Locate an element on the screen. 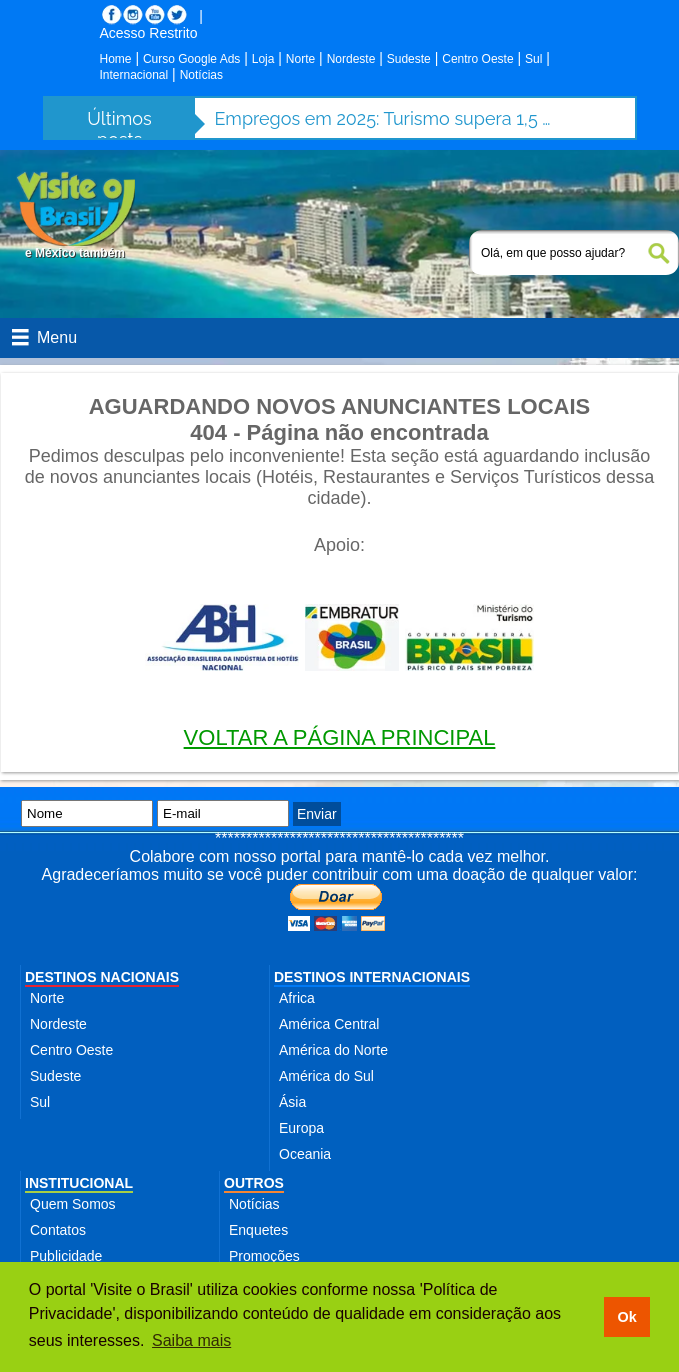  Home is located at coordinates (116, 59).